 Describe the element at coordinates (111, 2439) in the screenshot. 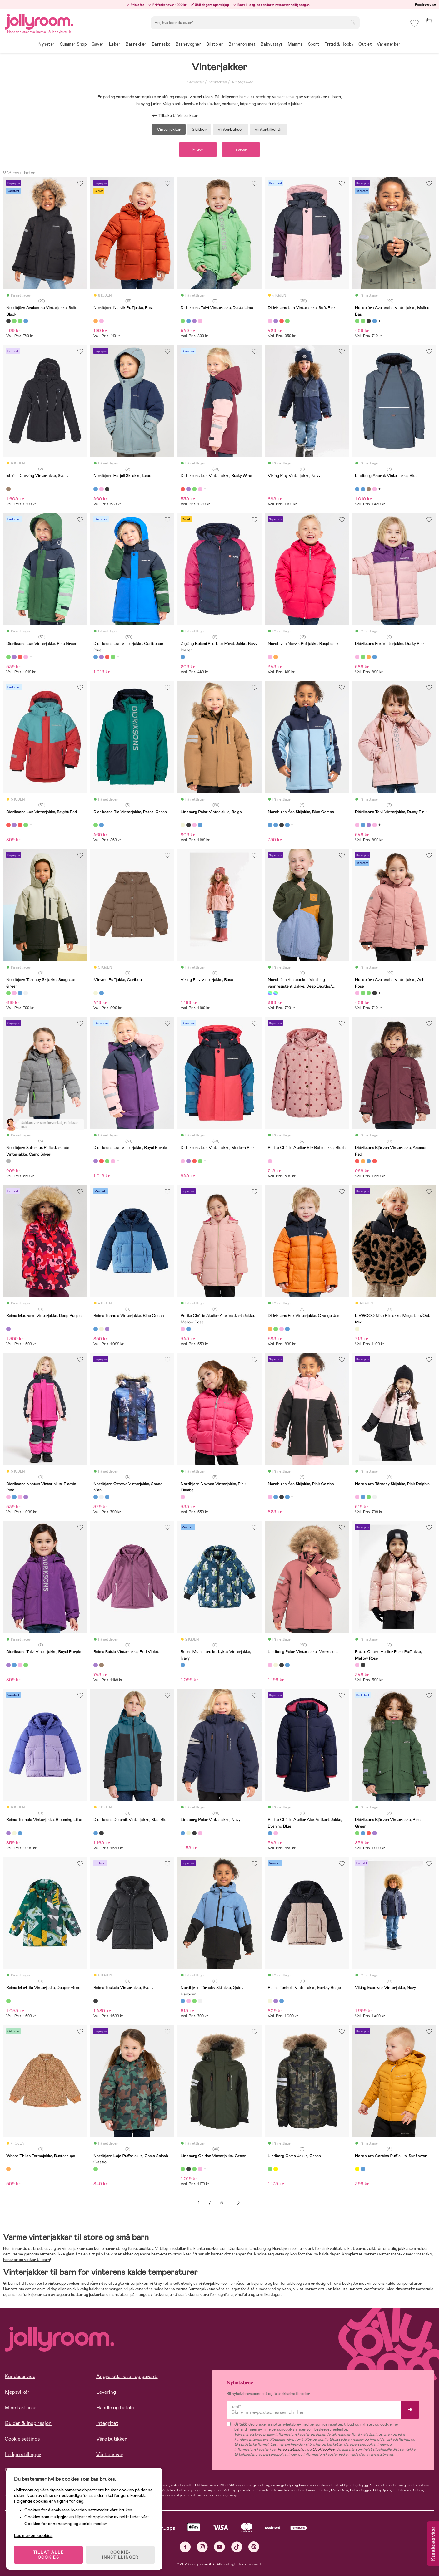

I see `Våre butikker` at that location.